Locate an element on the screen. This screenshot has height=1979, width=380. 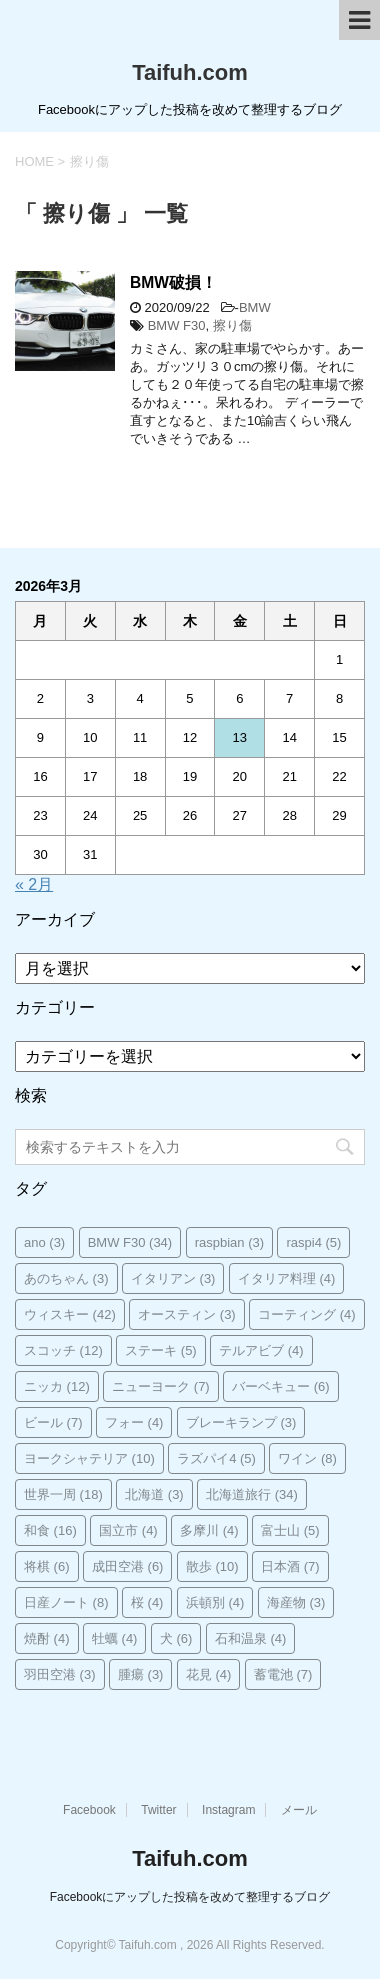
ブレーキランプ [ブレーキランプ (3個の項目)] is located at coordinates (241, 1422).